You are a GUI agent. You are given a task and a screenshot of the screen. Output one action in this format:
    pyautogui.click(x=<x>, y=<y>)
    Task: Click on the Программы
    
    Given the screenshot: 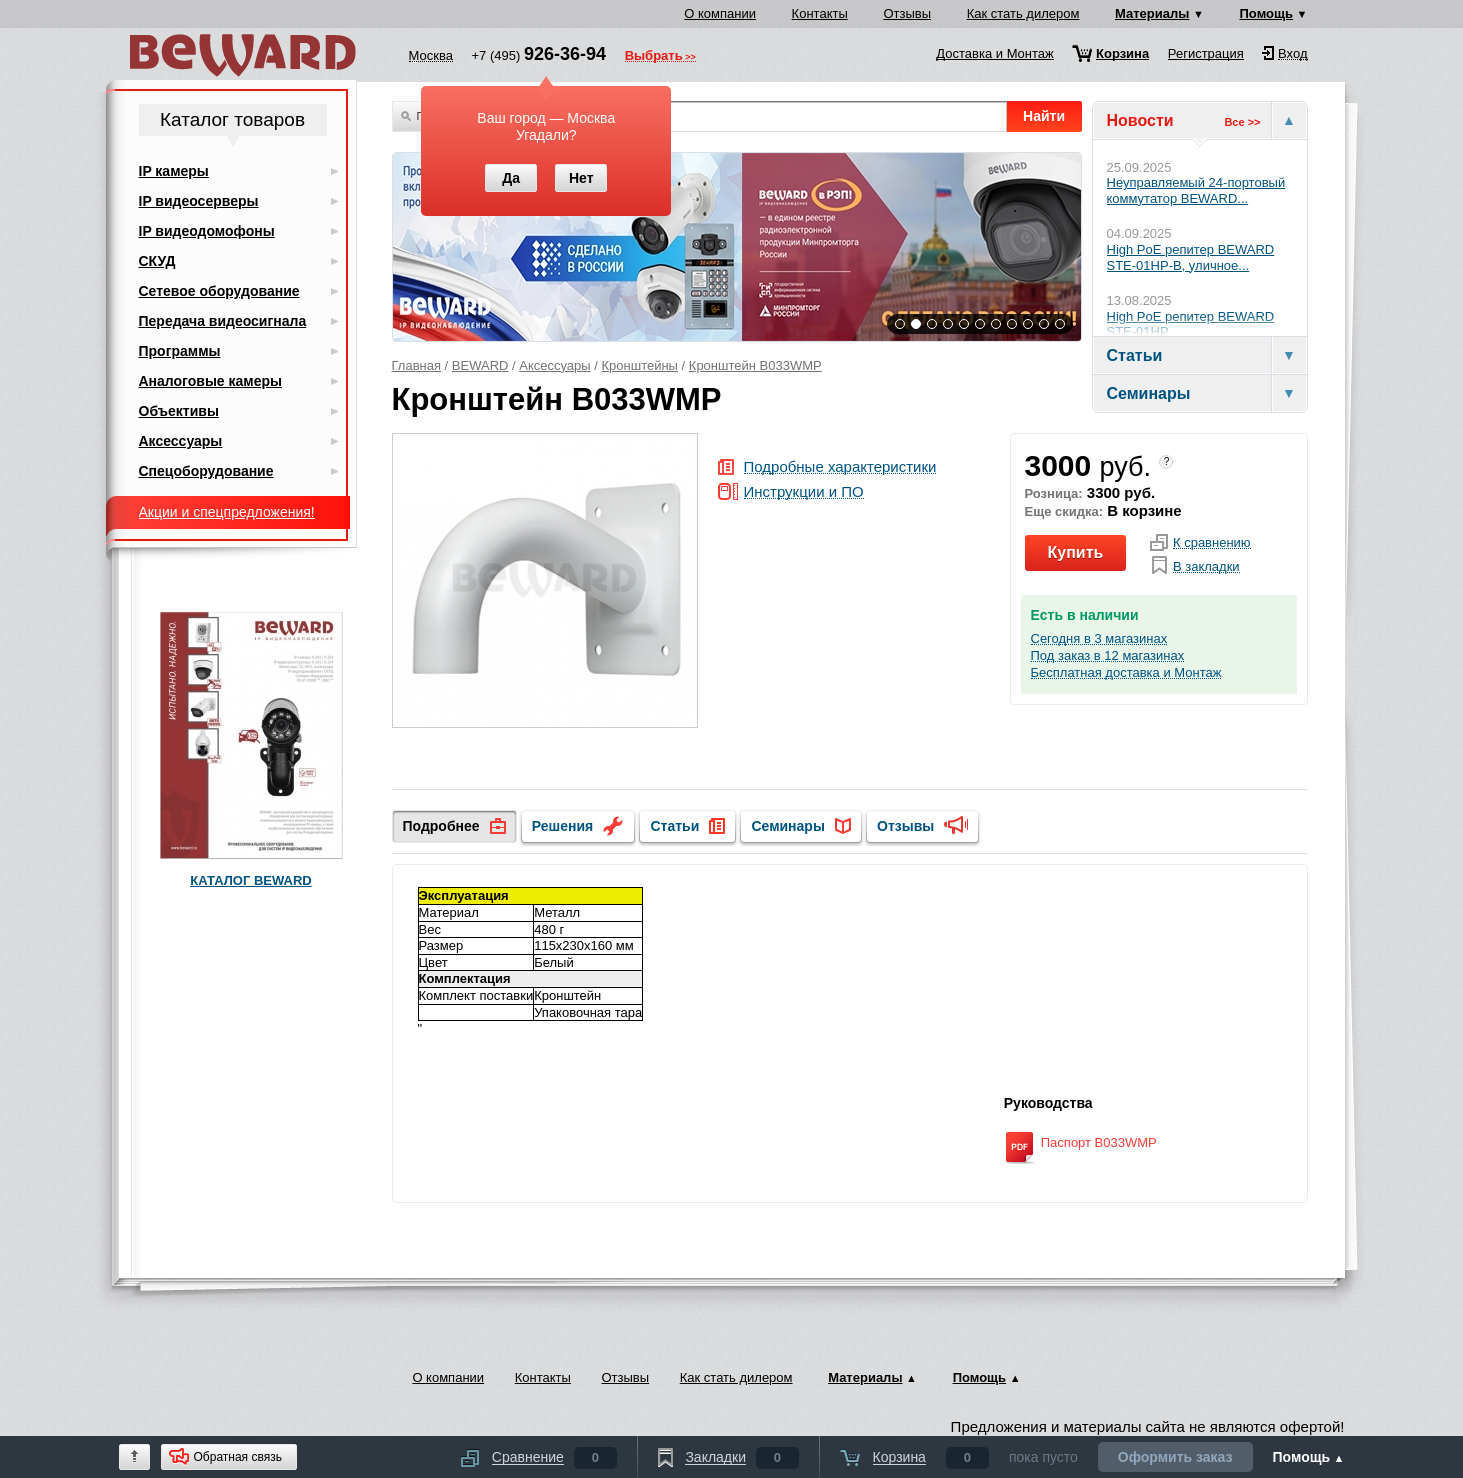 What is the action you would take?
    pyautogui.click(x=180, y=351)
    